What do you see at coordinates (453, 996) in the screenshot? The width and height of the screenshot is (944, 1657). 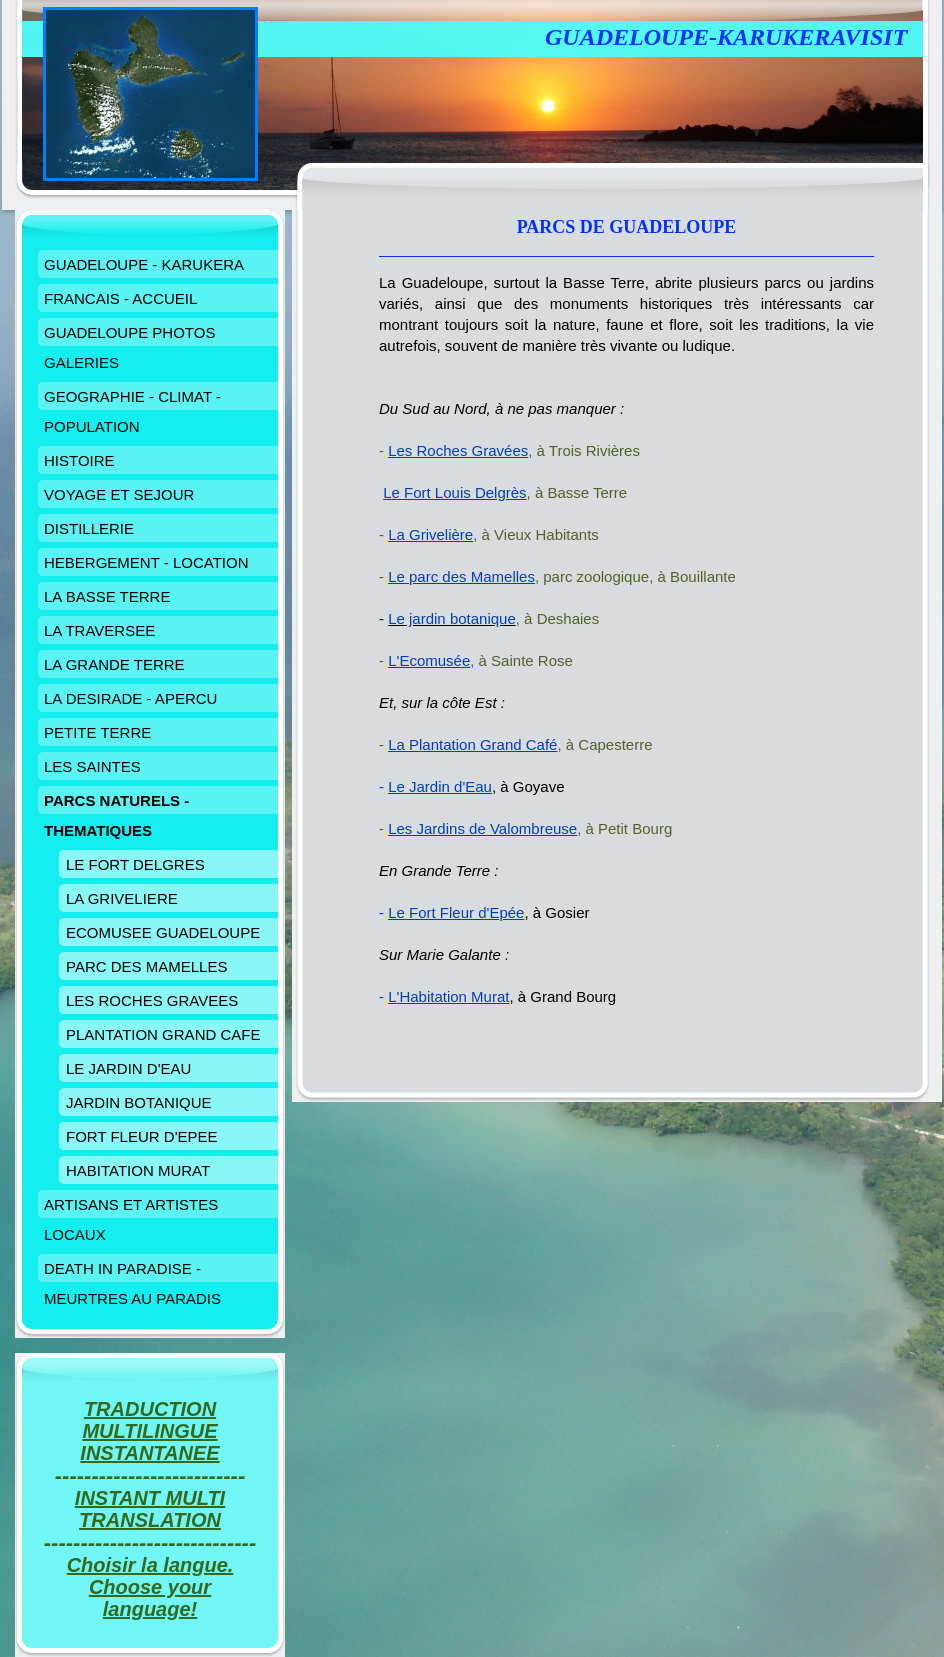 I see `'Habitation Murat` at bounding box center [453, 996].